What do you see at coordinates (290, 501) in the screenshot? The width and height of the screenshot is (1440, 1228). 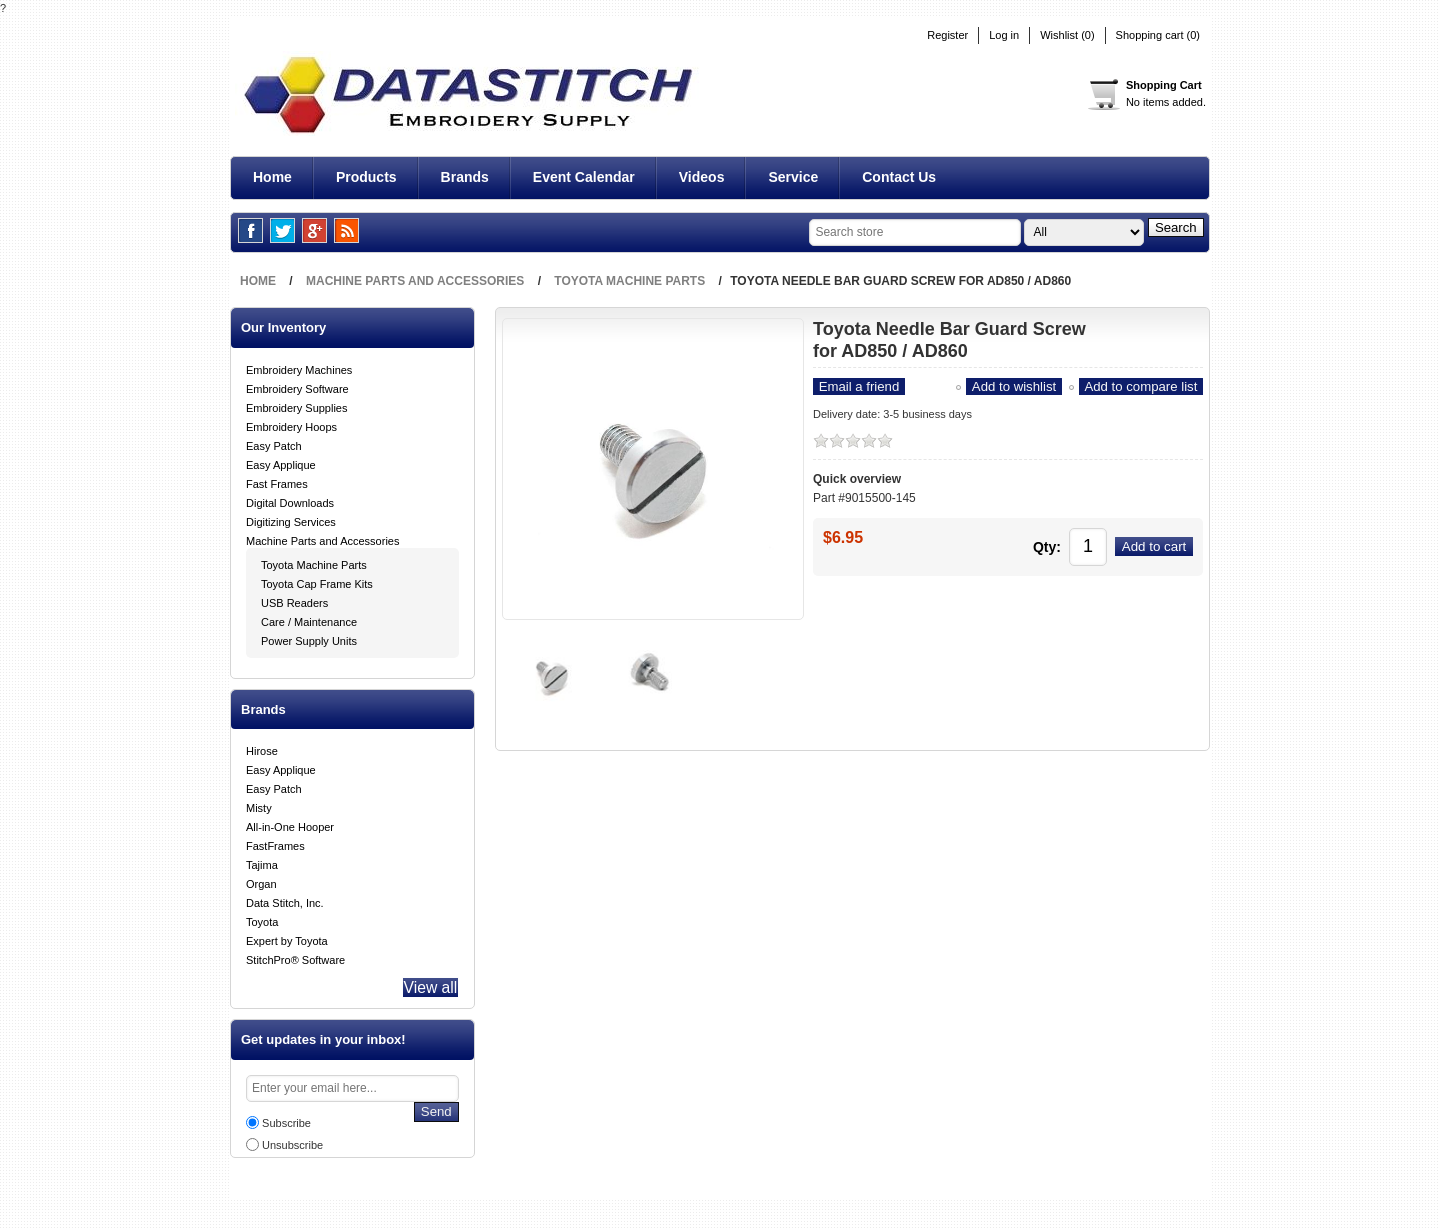 I see `Digital Downloads` at bounding box center [290, 501].